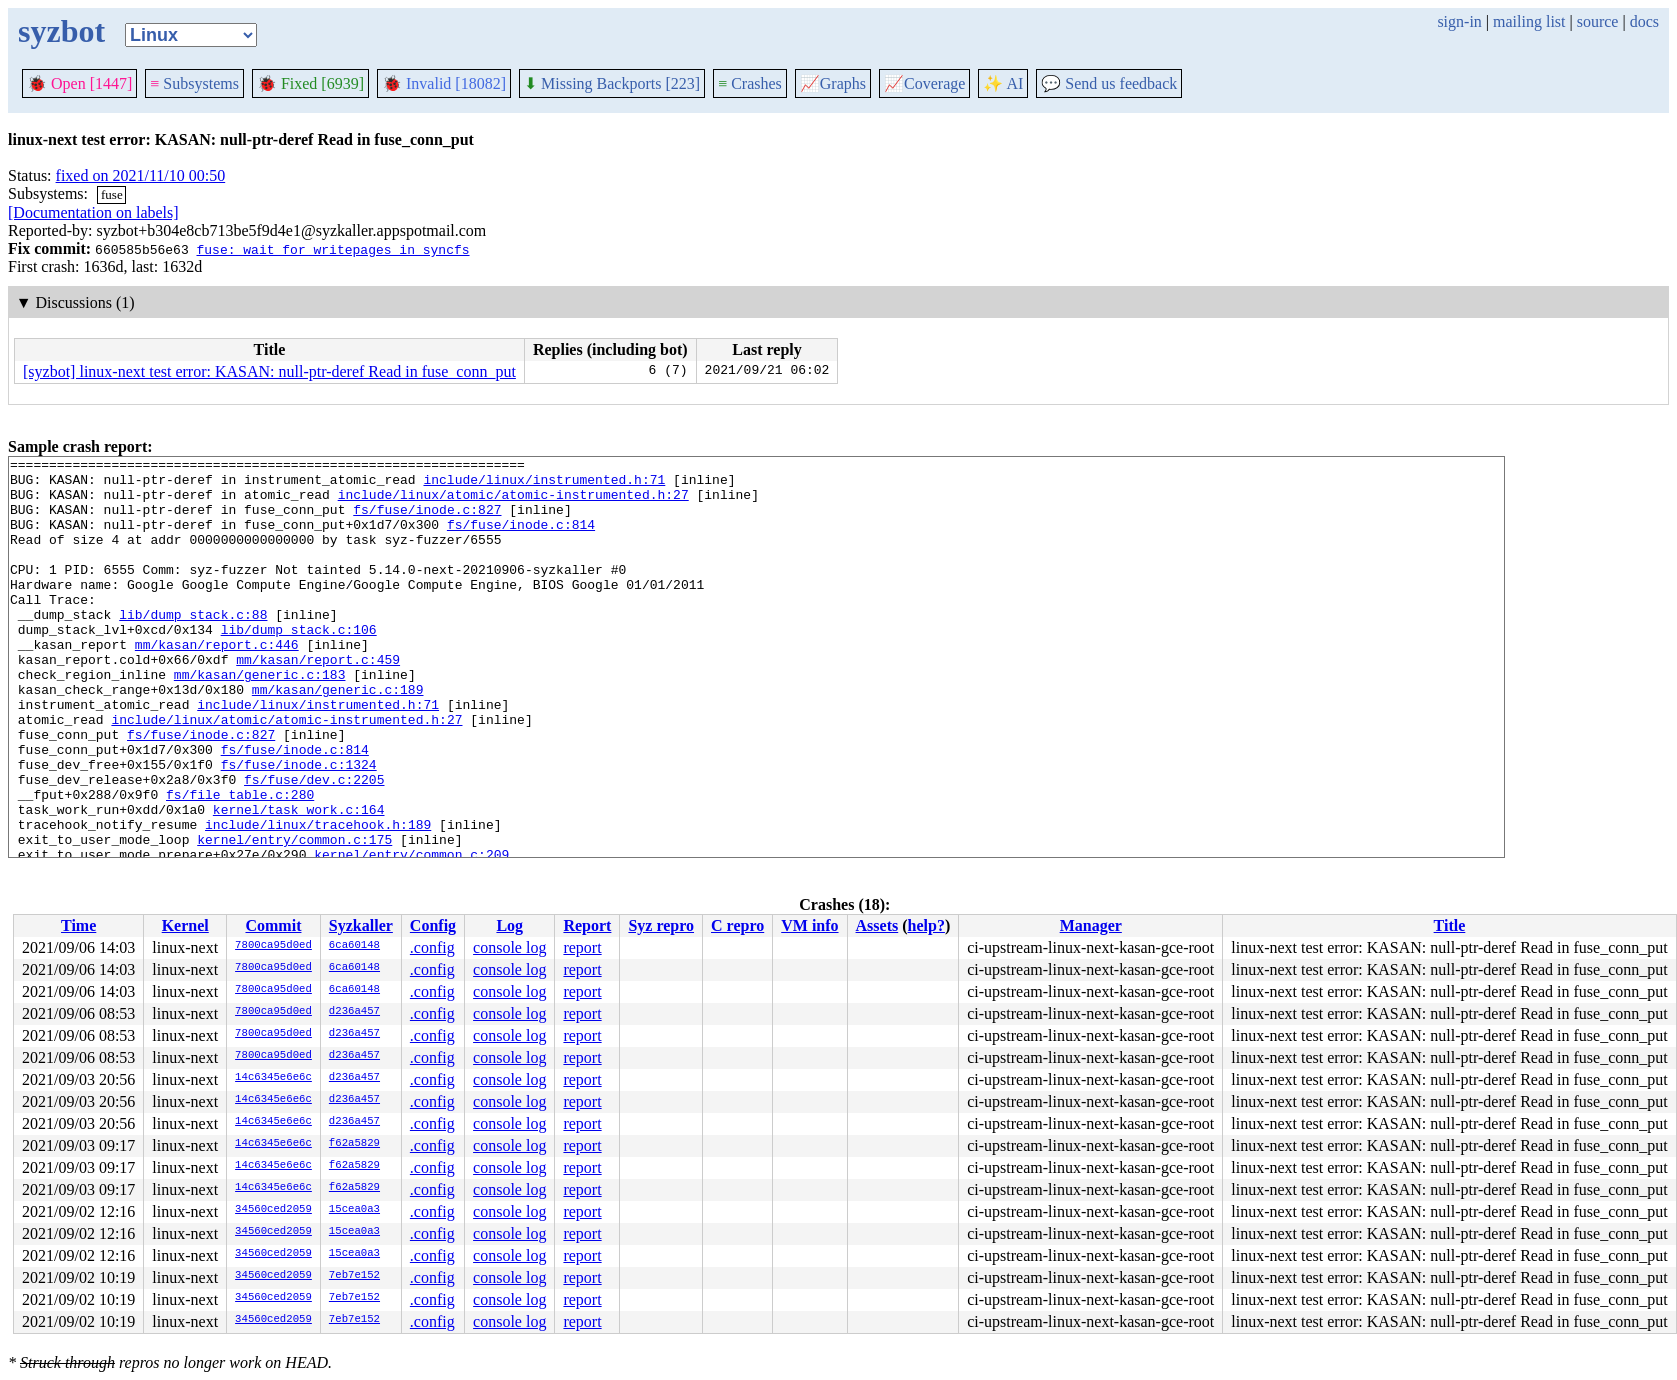 Image resolution: width=1677 pixels, height=1380 pixels. I want to click on Commit, so click(273, 925).